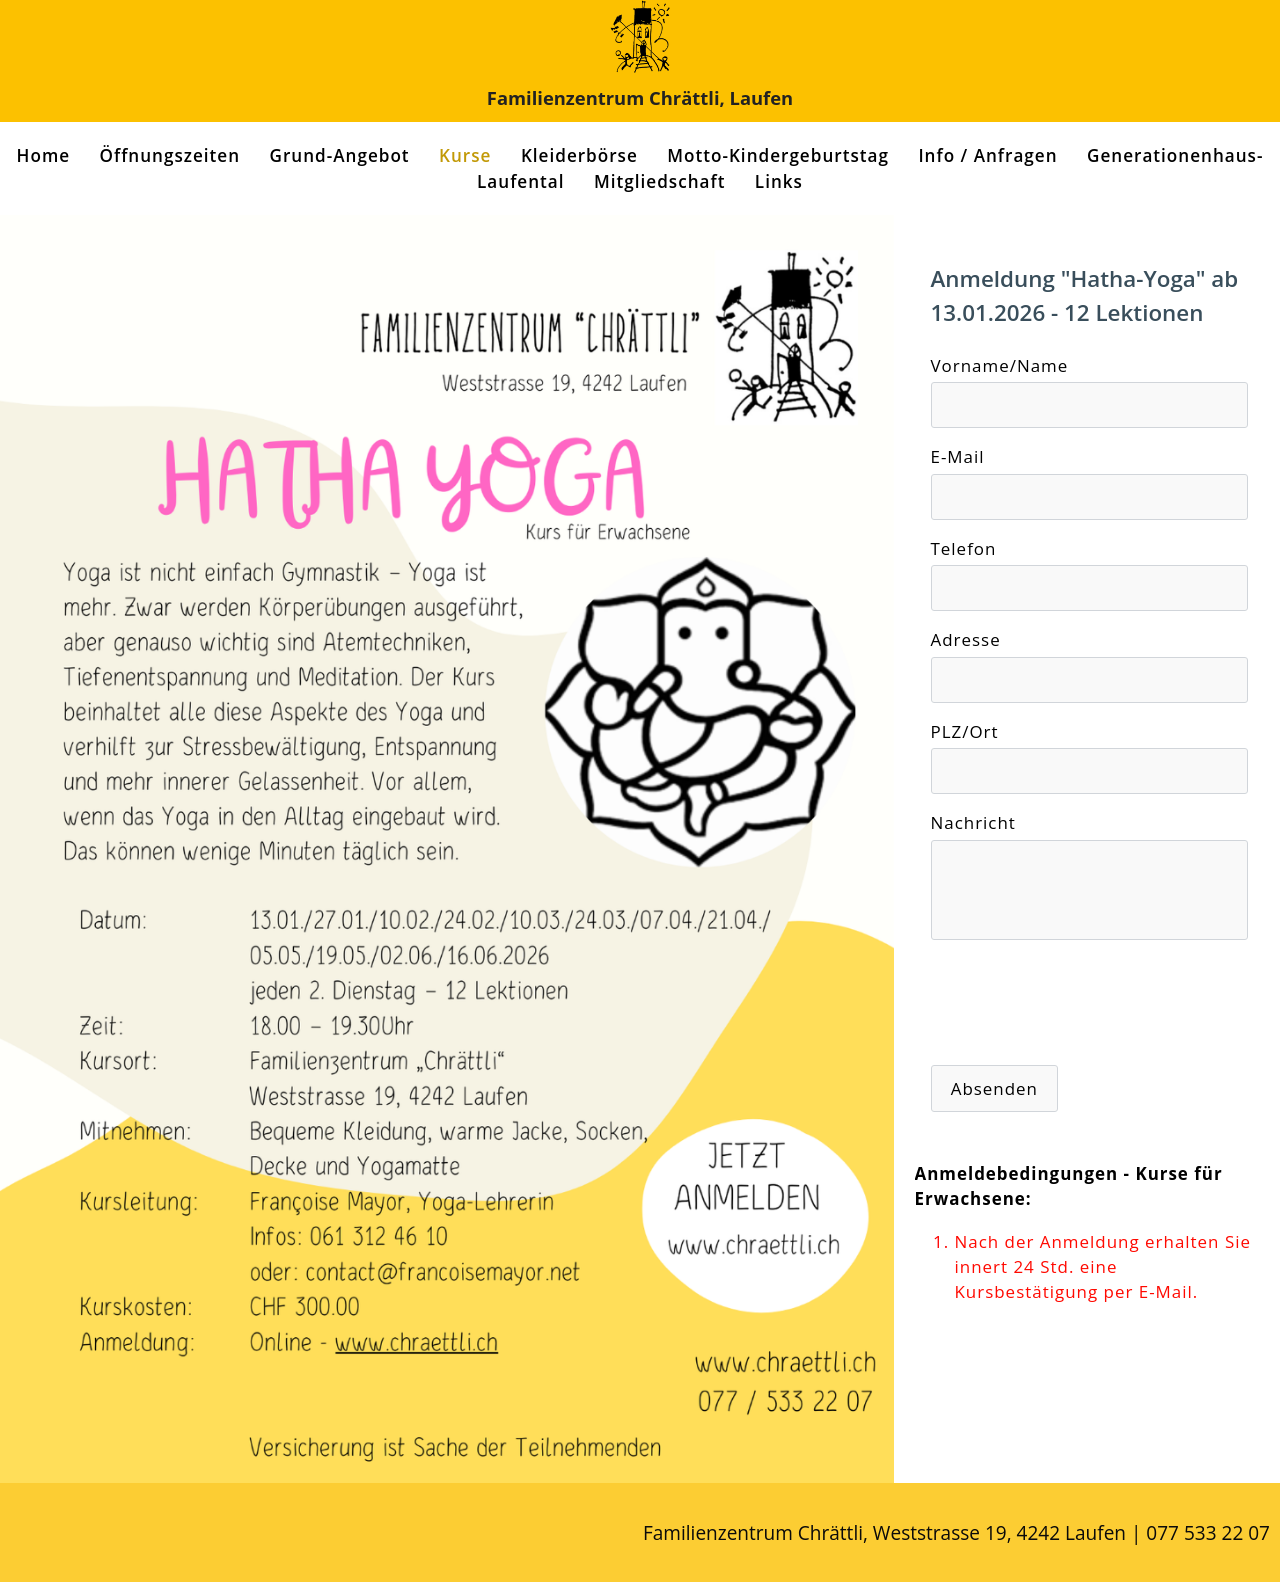 The image size is (1280, 1582). Describe the element at coordinates (964, 548) in the screenshot. I see `Telefon` at that location.